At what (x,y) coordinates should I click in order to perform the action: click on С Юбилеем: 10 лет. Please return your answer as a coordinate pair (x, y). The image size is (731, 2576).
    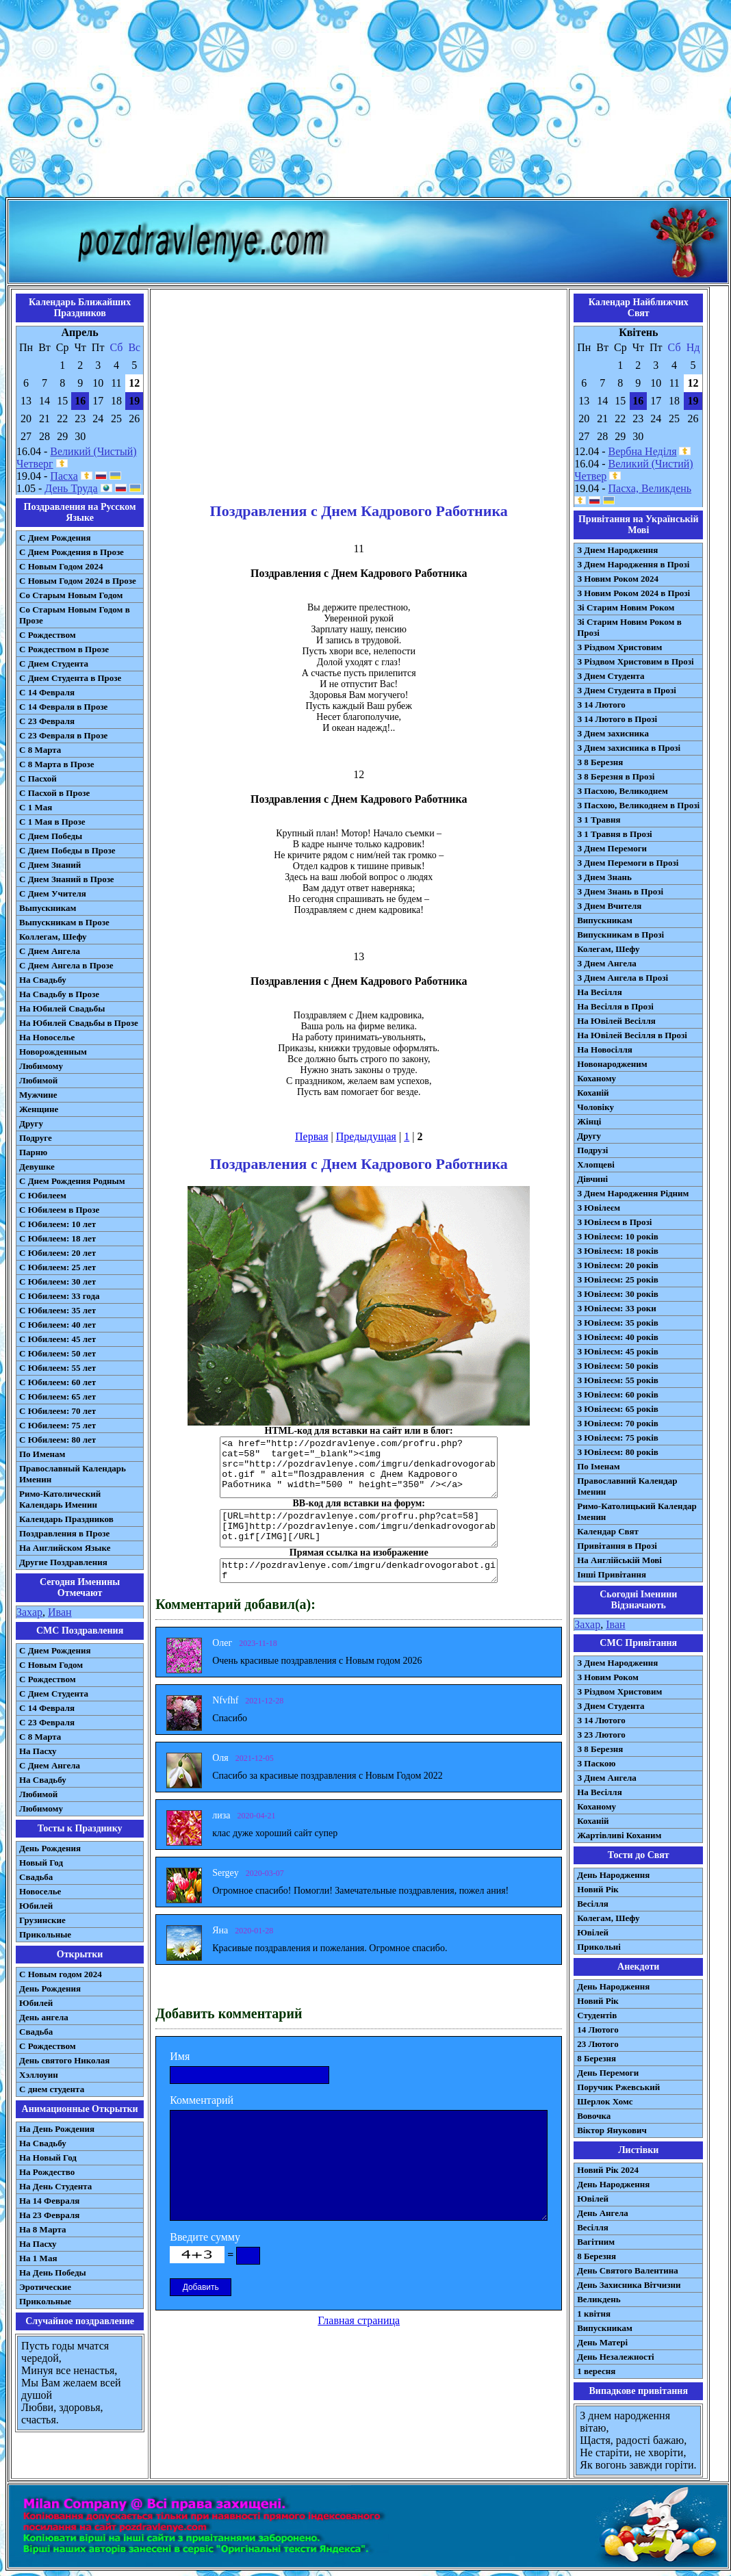
    Looking at the image, I should click on (57, 1224).